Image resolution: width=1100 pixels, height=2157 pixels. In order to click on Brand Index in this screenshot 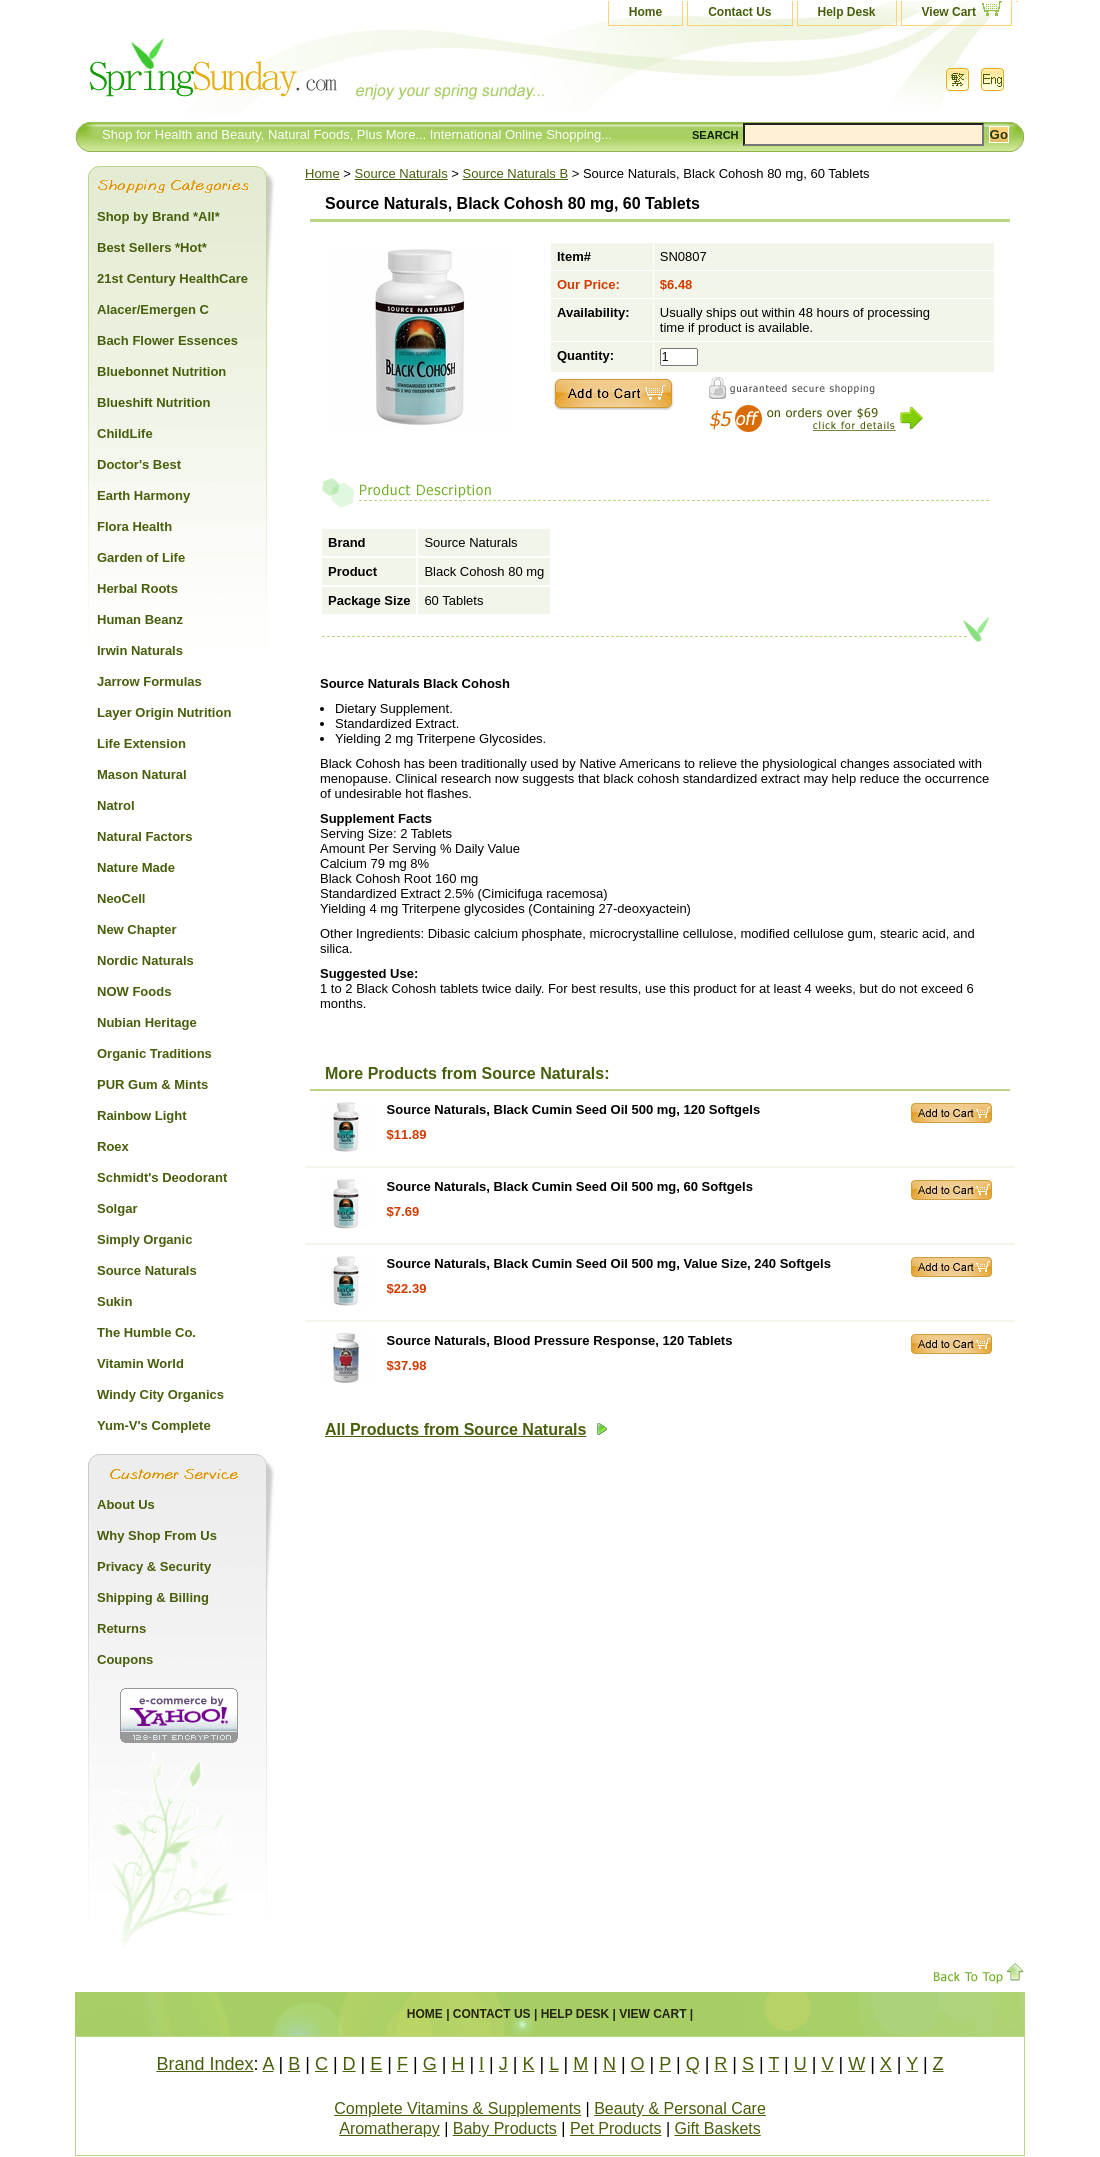, I will do `click(204, 2064)`.